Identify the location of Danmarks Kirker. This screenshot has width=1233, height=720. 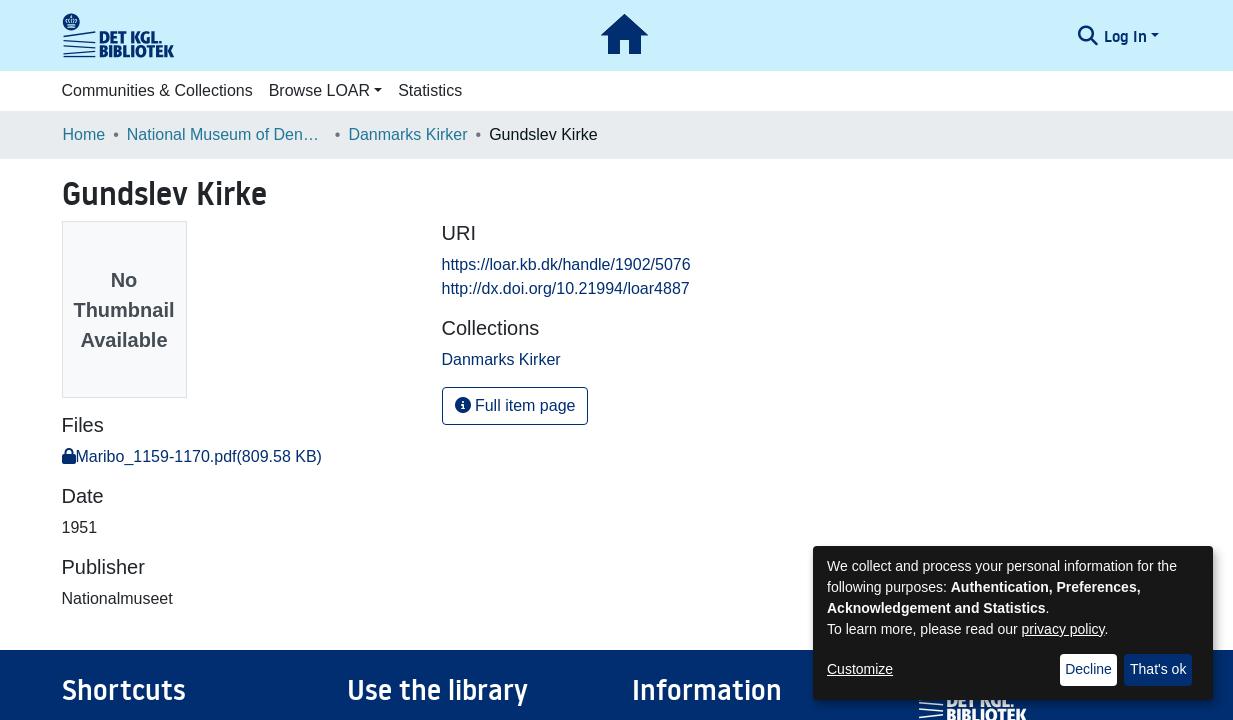
(407, 134).